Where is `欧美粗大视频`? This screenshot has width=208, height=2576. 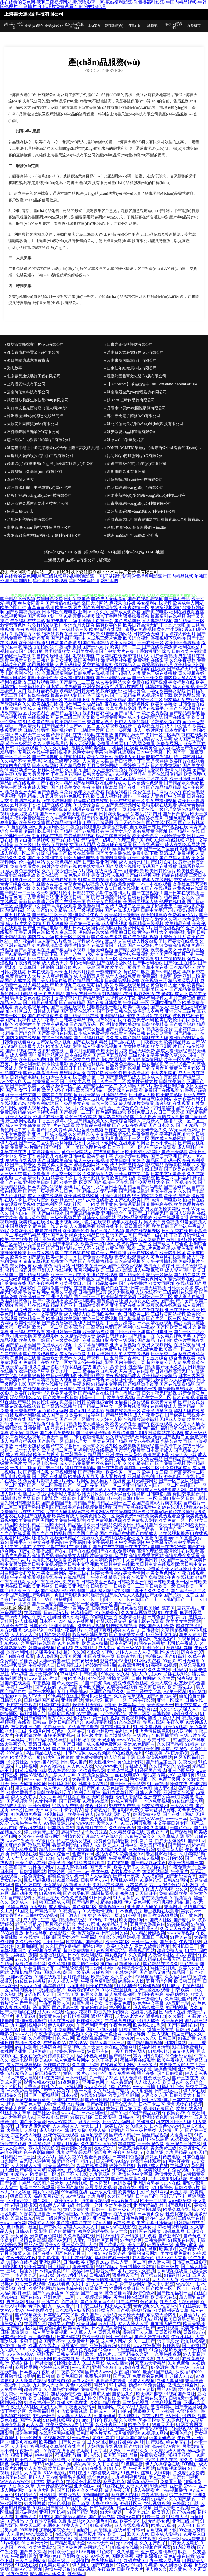
欧美粗大视频 is located at coordinates (189, 2108).